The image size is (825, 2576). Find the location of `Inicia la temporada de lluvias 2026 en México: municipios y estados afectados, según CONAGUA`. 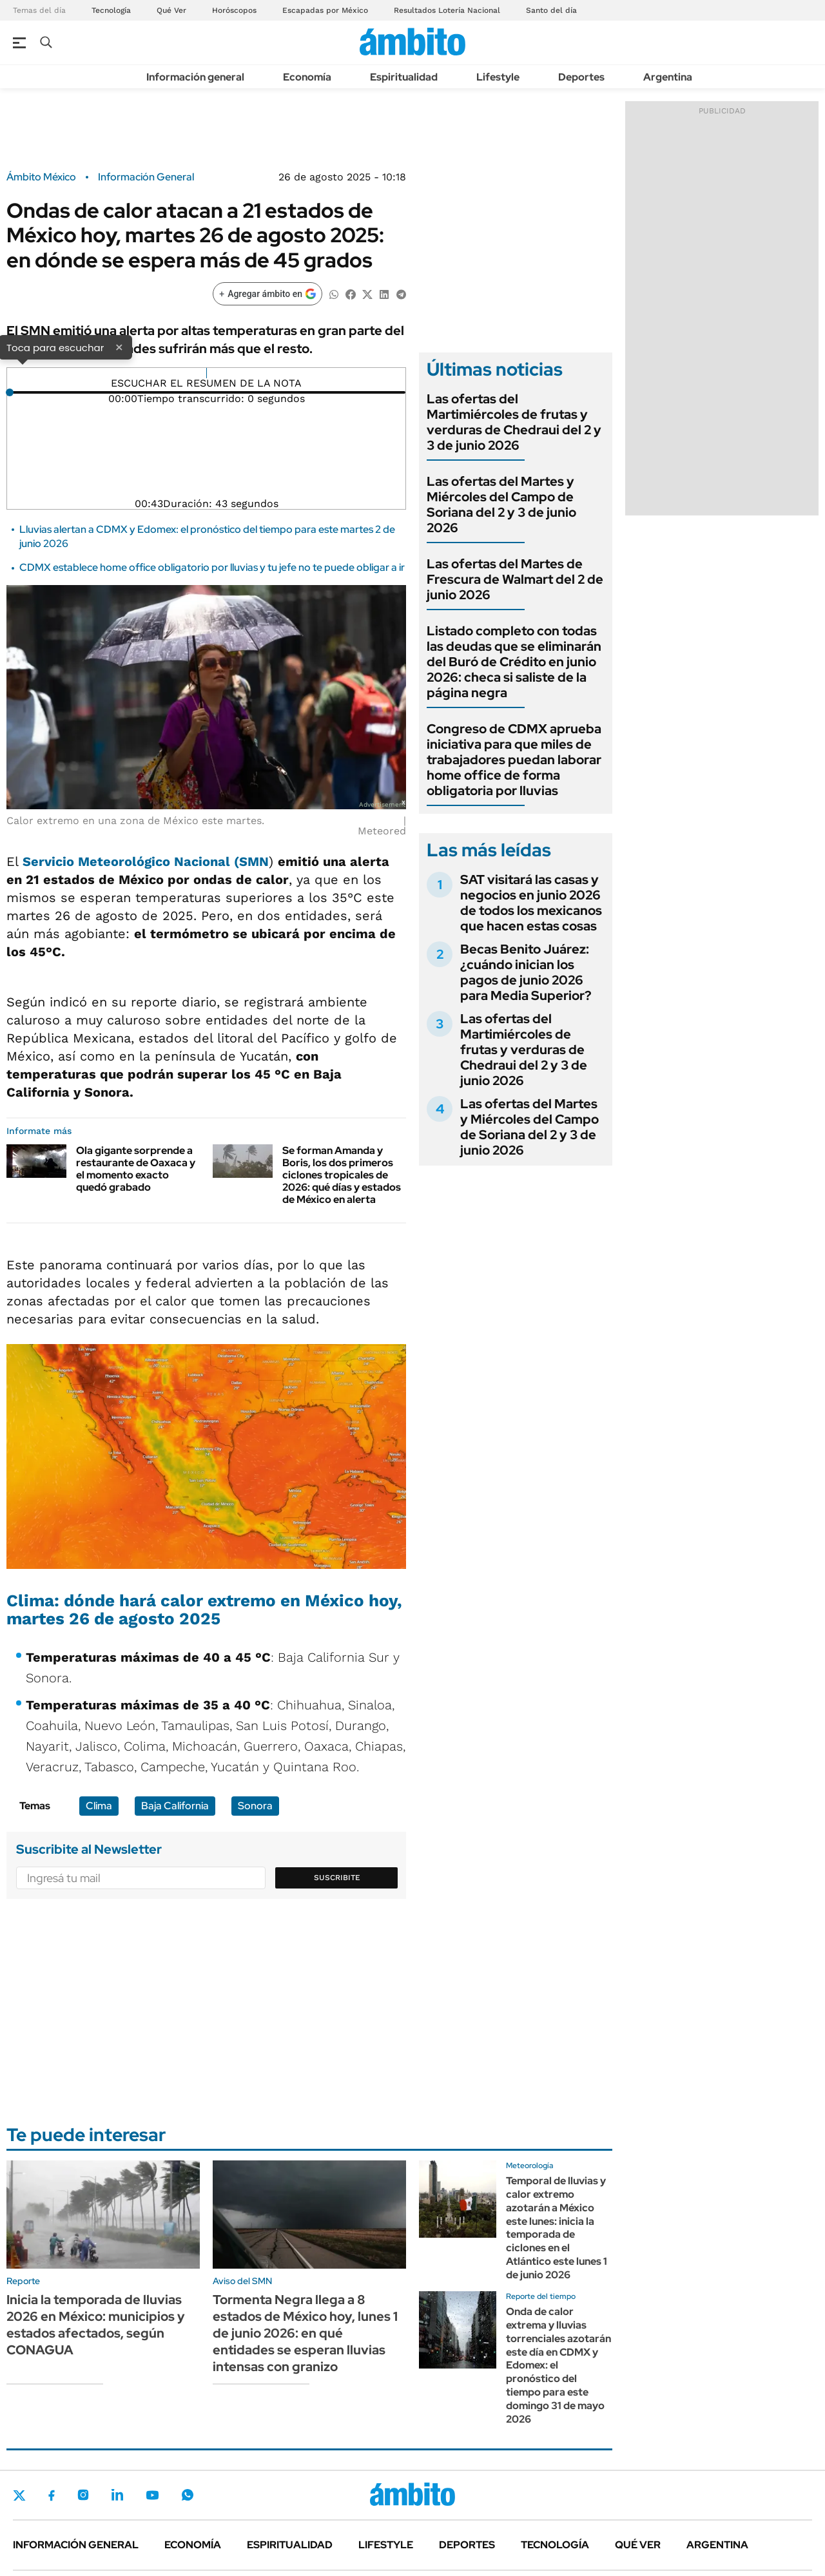

Inicia la temporada de lluvias 2026 en México: municipios y estados afectados, según CONAGUA is located at coordinates (95, 2324).